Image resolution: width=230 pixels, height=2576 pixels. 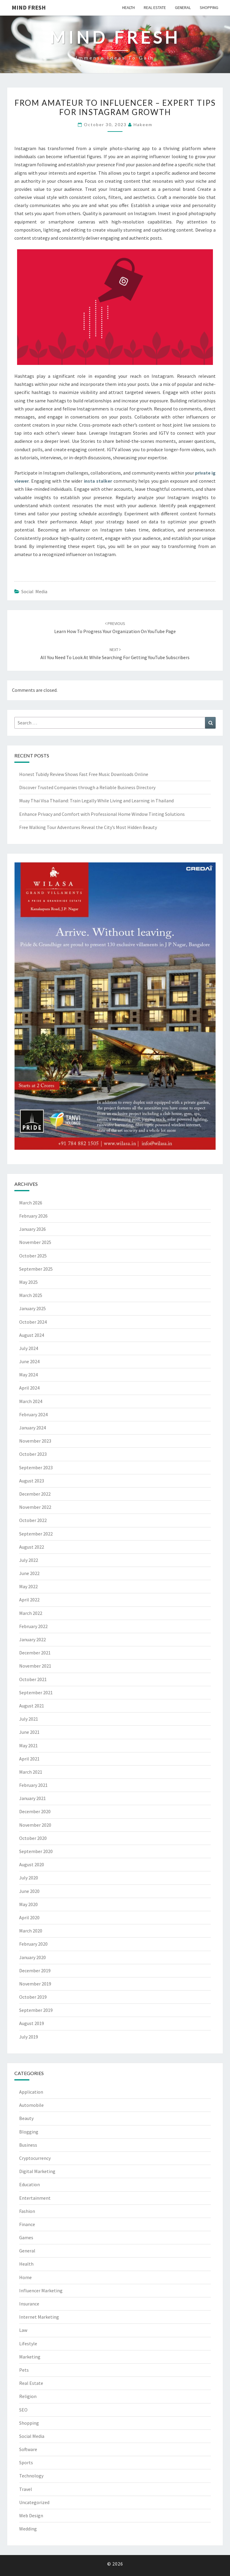 I want to click on May 2024, so click(x=28, y=1375).